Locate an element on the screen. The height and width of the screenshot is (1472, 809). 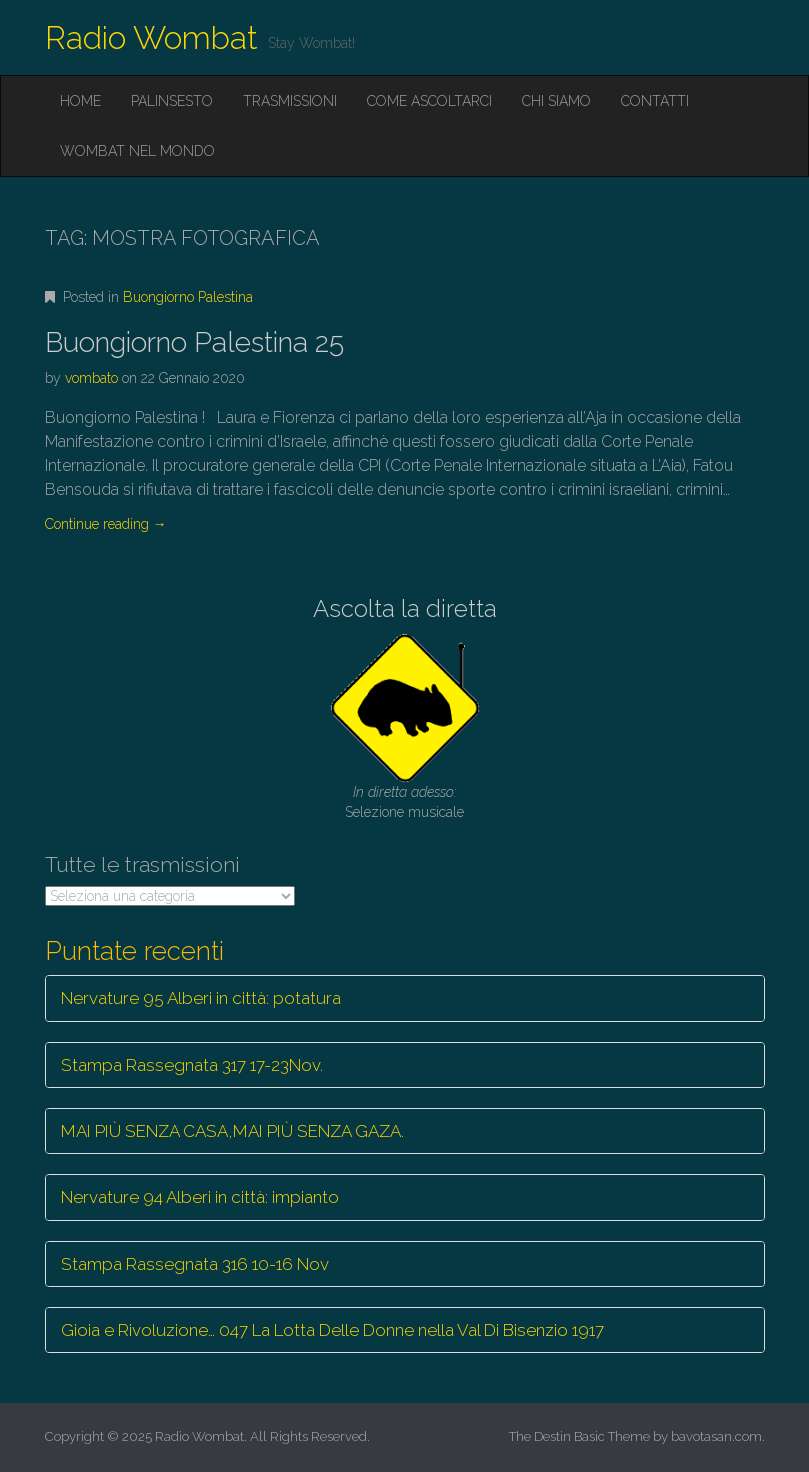
Stampa Rassegnata 317 17-23Nov. is located at coordinates (192, 1065).